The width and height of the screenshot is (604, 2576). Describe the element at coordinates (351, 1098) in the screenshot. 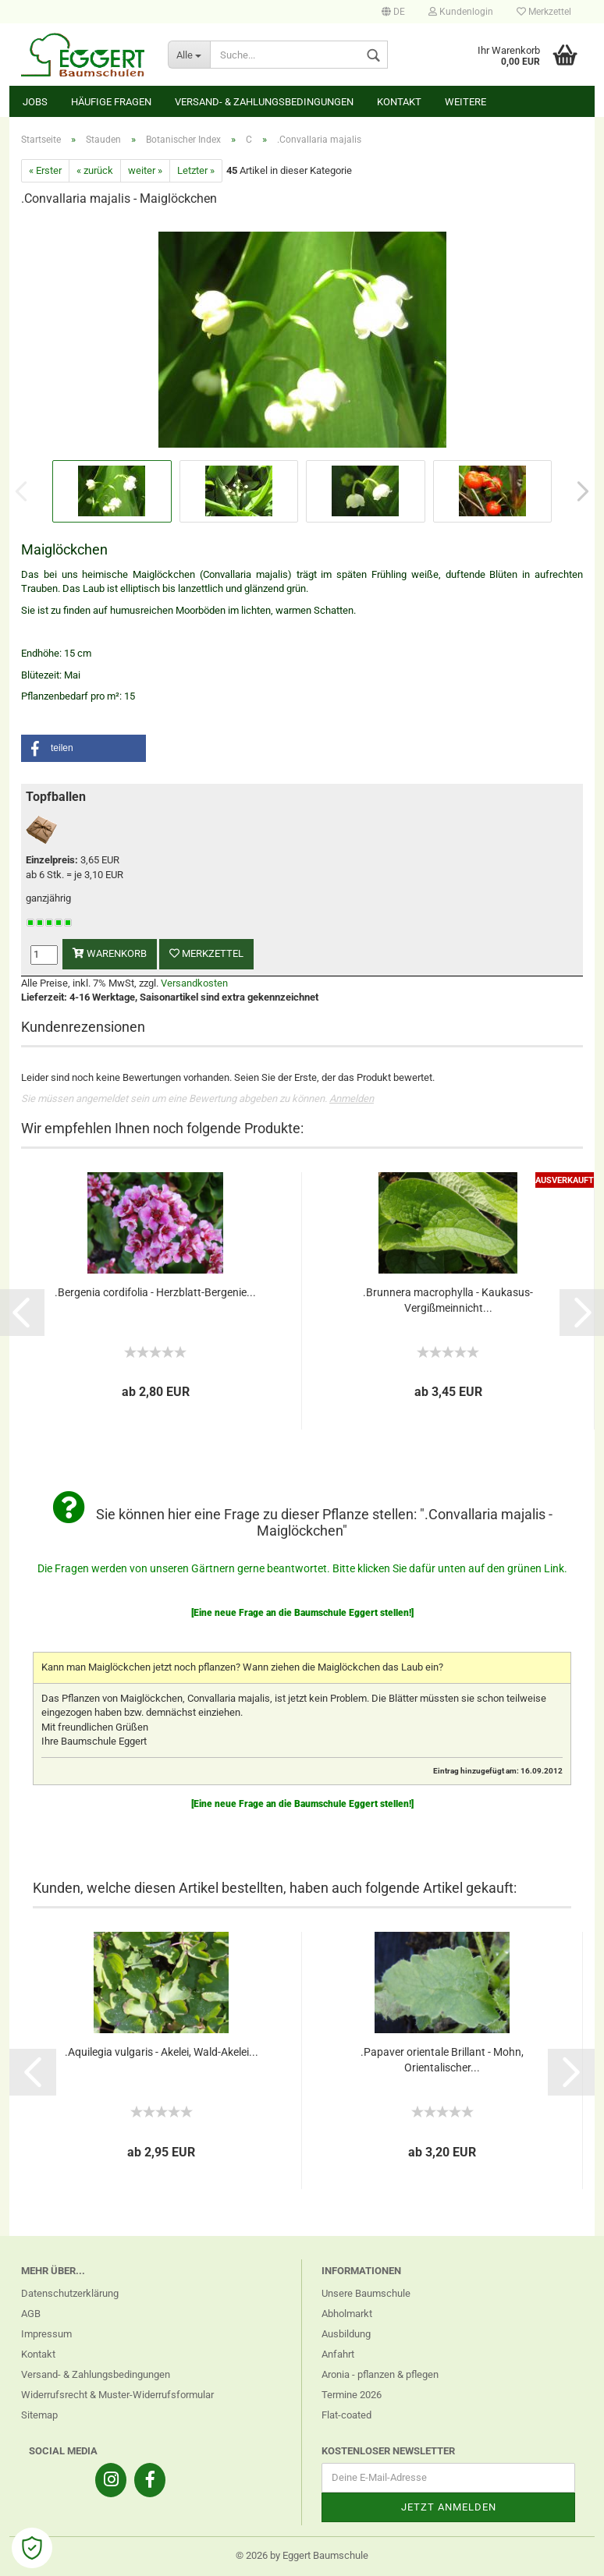

I see `Anmelden` at that location.